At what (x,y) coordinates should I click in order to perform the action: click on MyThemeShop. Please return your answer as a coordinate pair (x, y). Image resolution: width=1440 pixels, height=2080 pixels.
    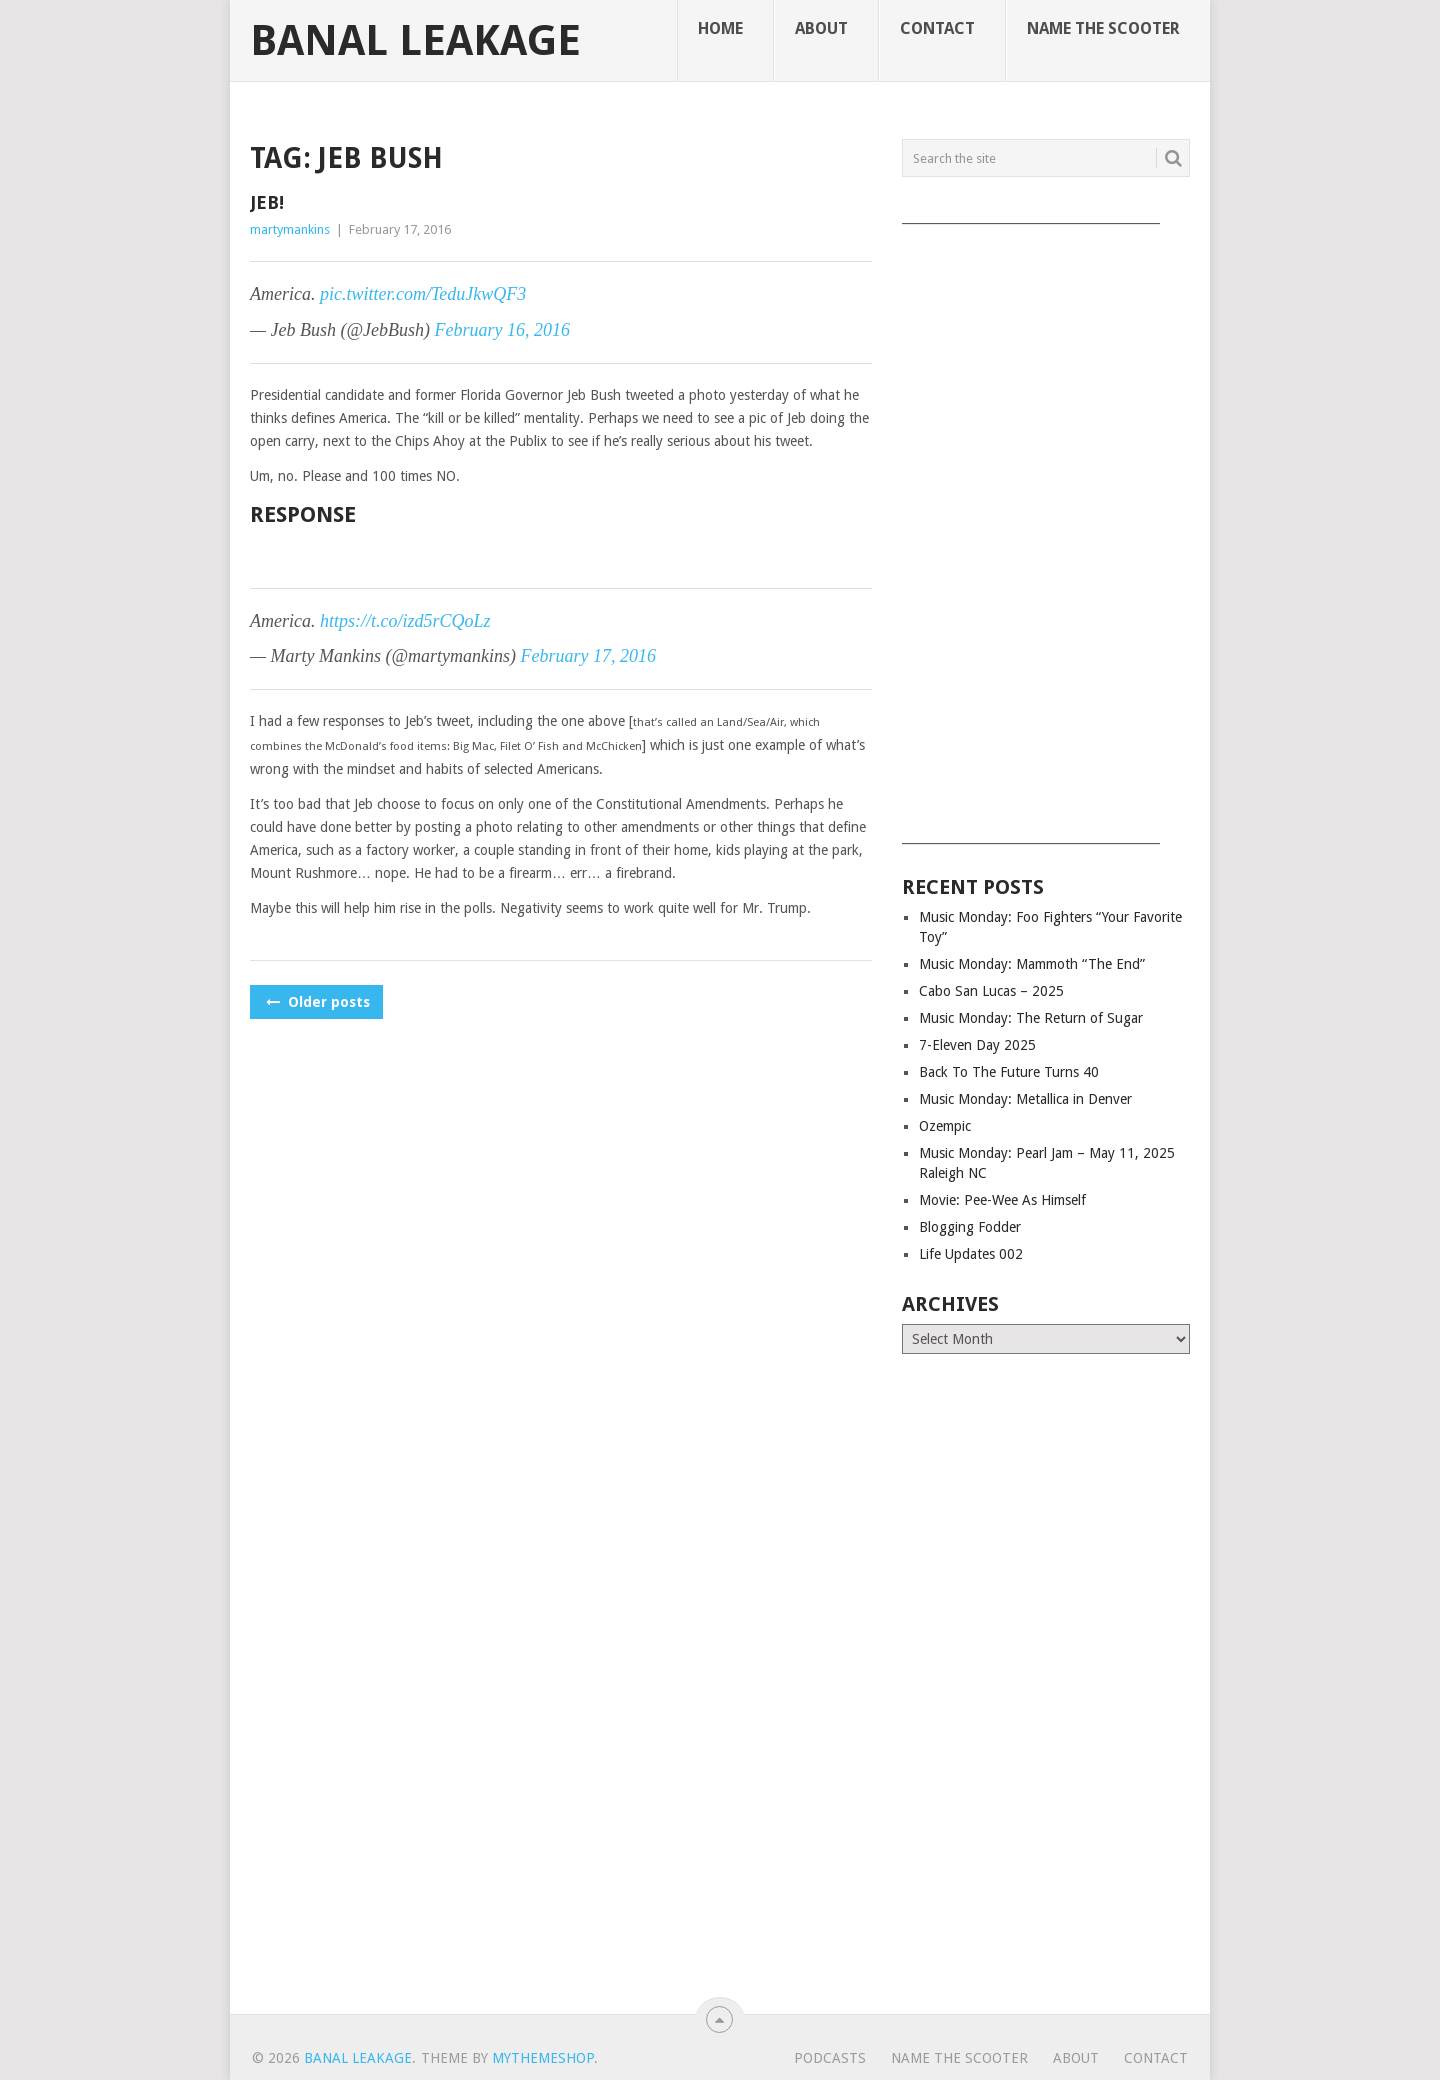
    Looking at the image, I should click on (543, 2058).